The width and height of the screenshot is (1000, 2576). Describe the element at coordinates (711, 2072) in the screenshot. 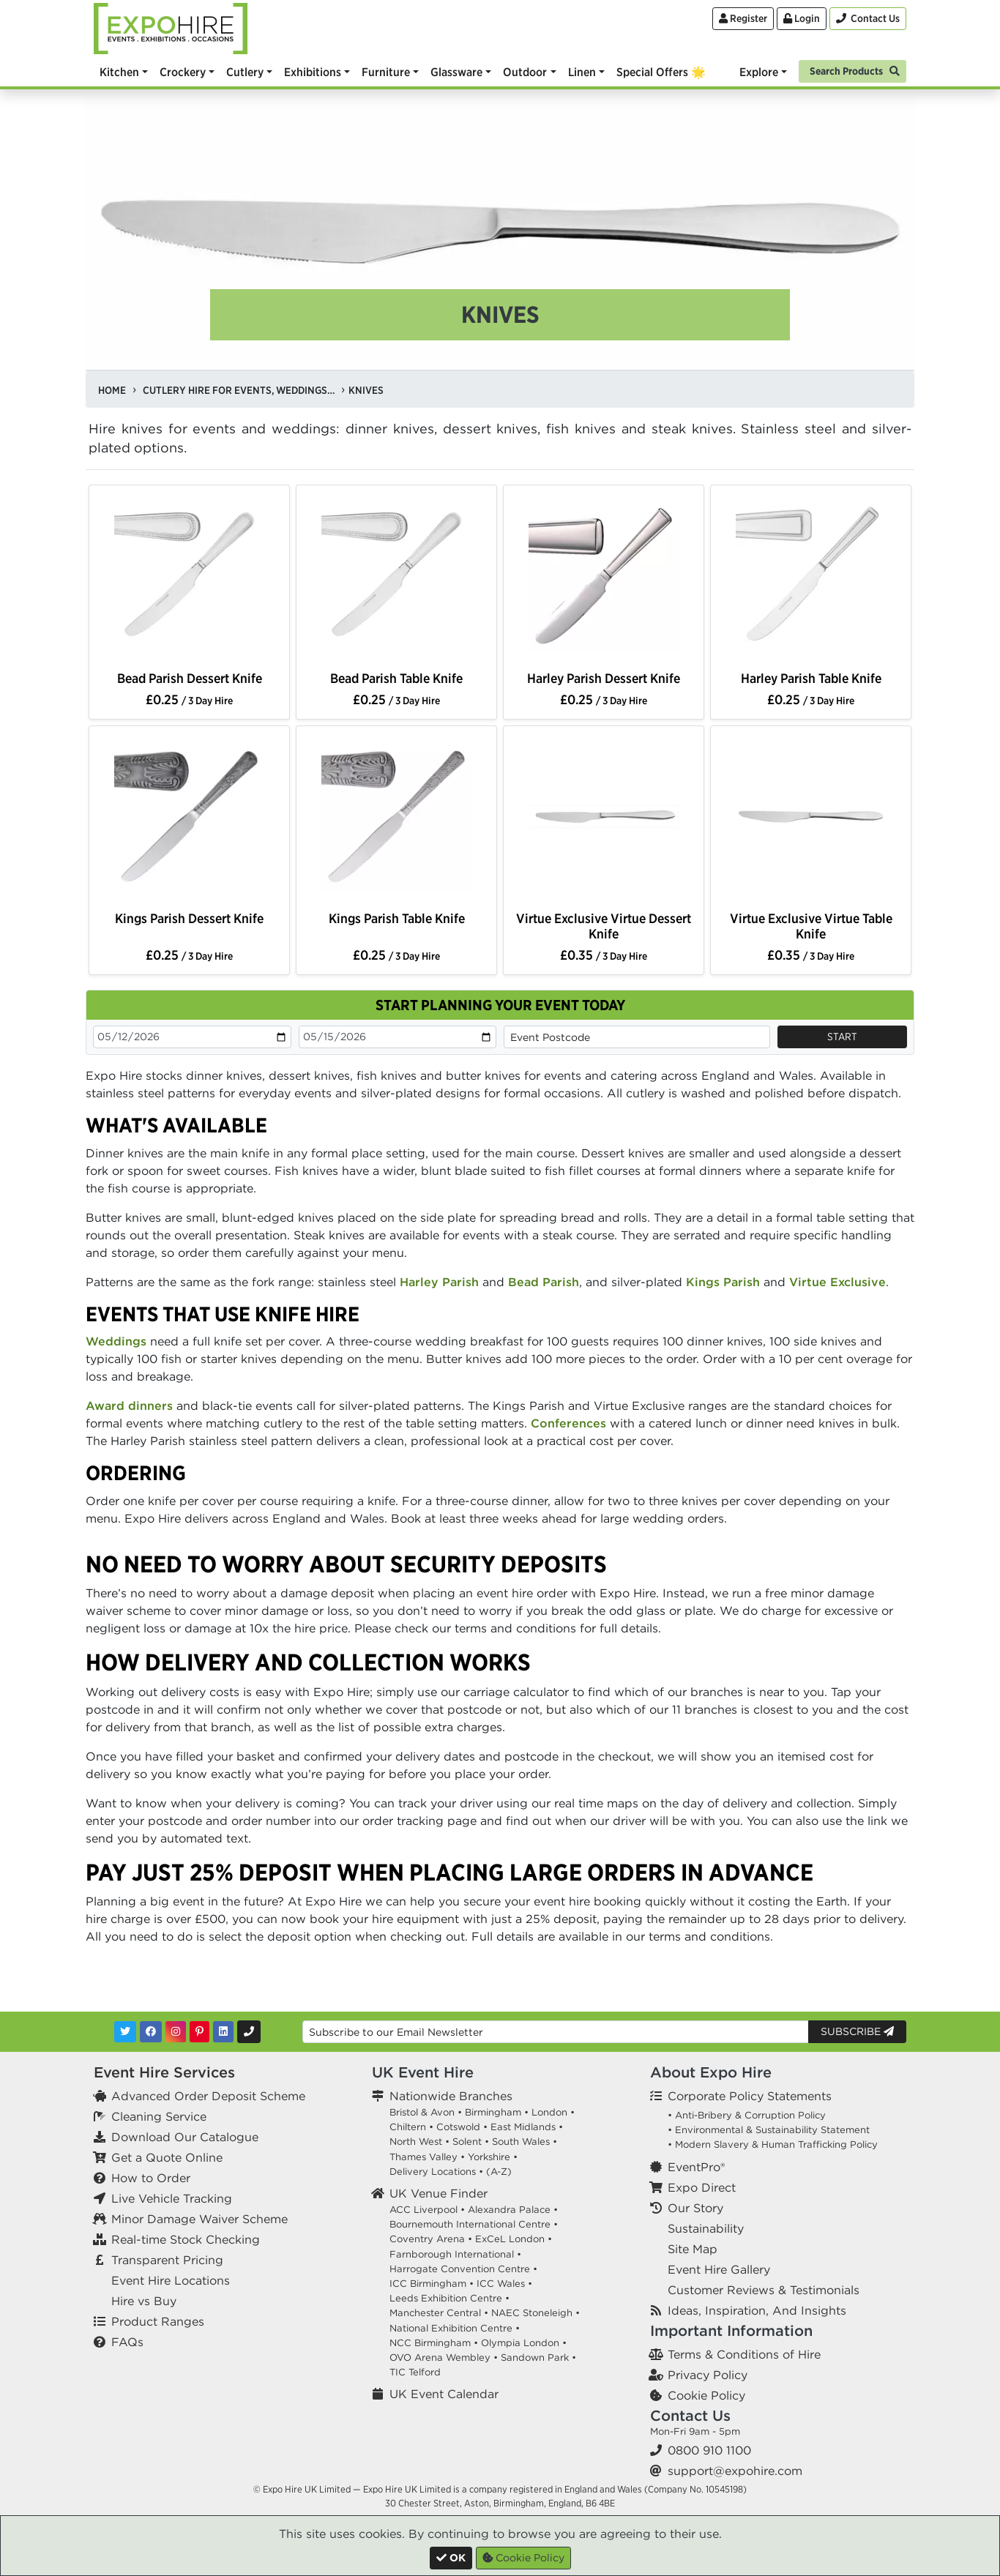

I see `About Expo Hire` at that location.